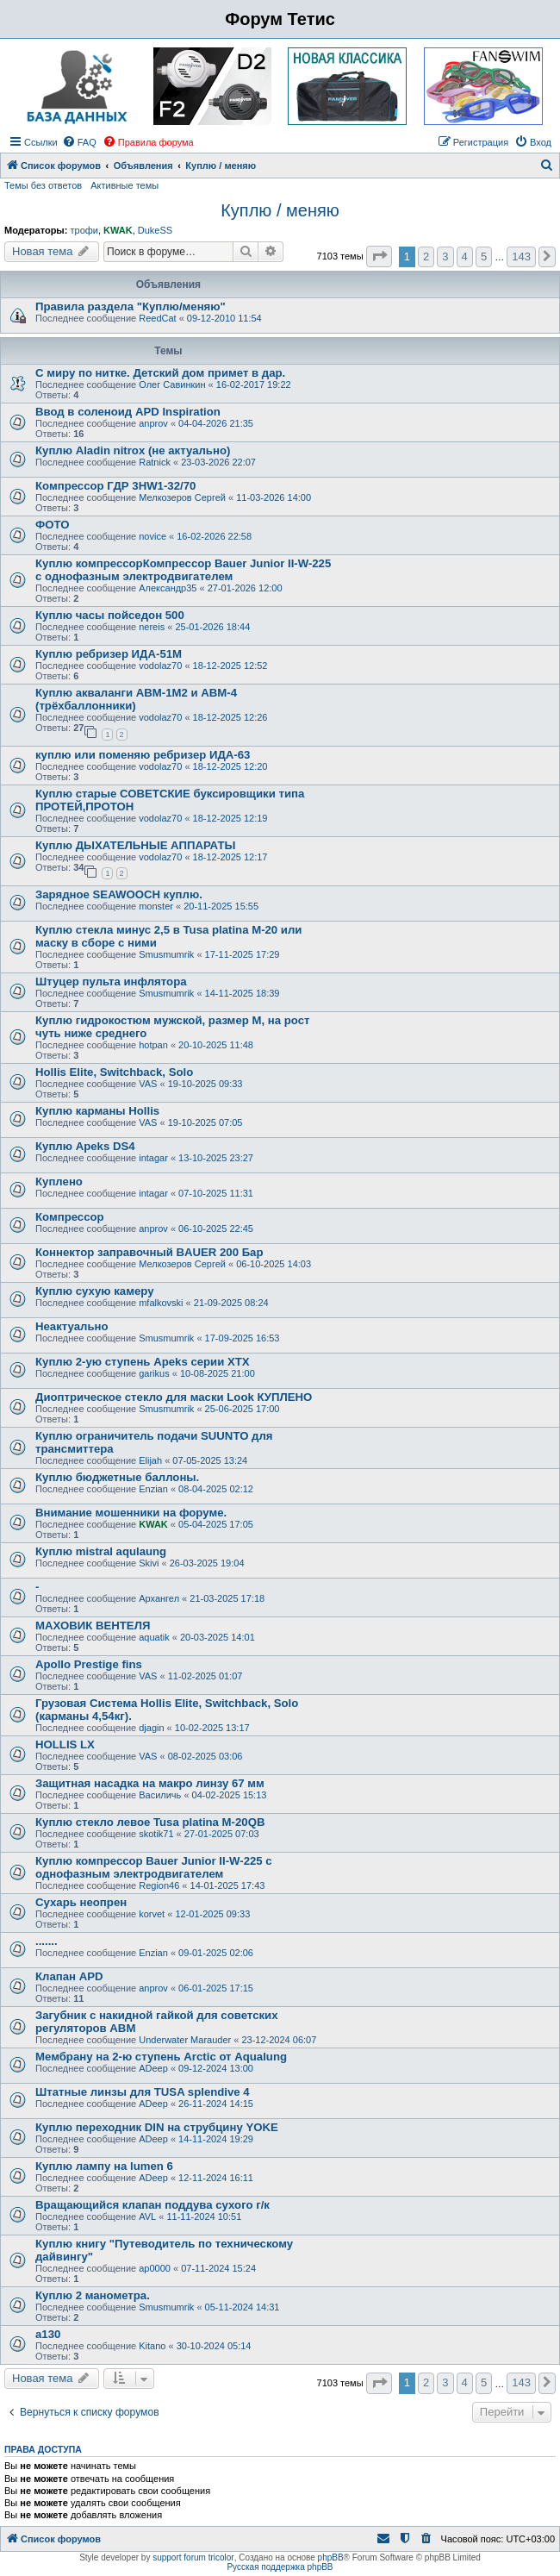 The image size is (560, 2576). I want to click on hotpan, so click(153, 1045).